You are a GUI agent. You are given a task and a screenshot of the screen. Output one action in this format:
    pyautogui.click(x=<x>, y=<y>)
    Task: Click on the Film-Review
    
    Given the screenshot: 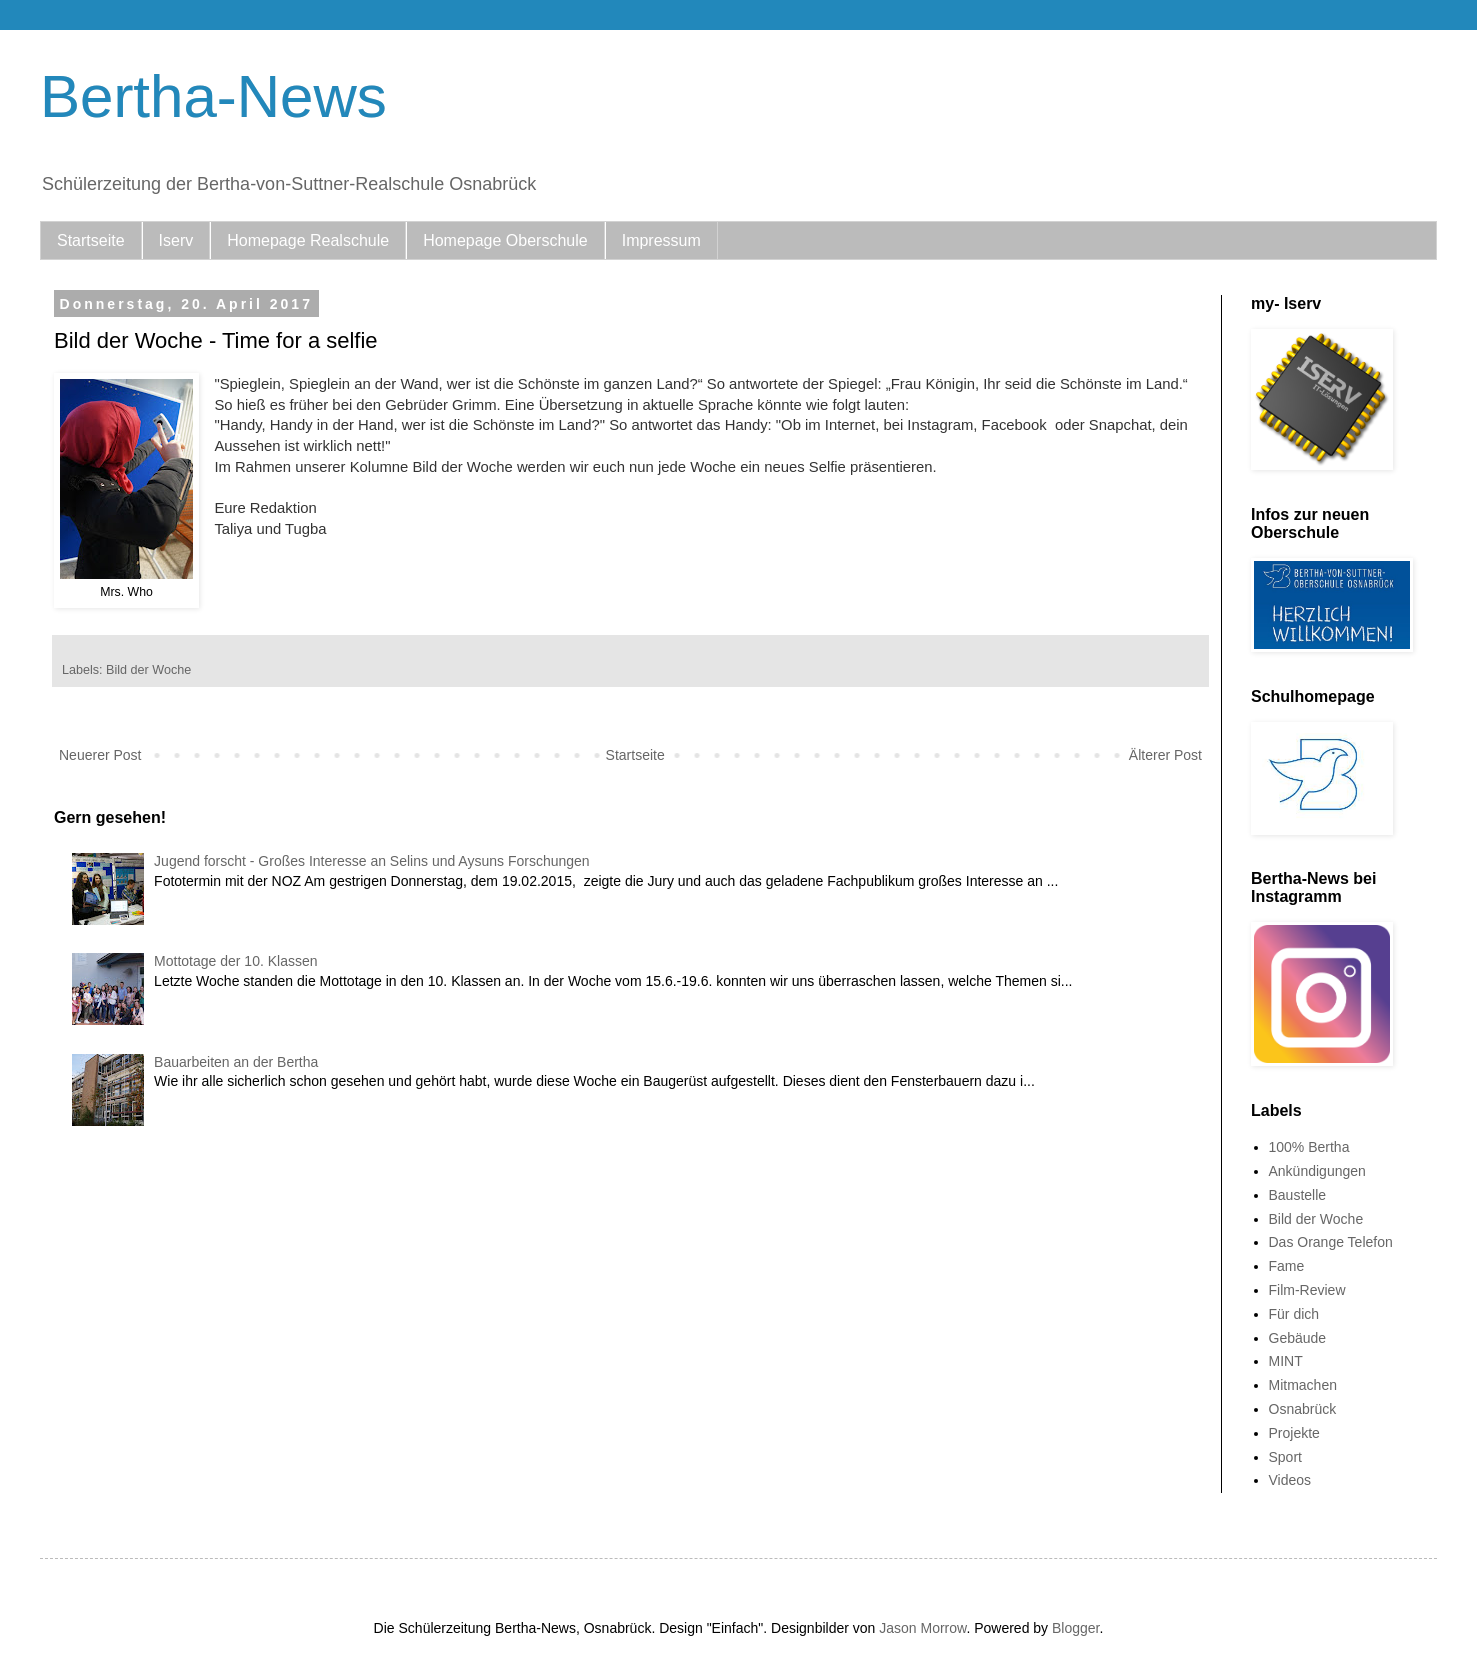 What is the action you would take?
    pyautogui.click(x=1307, y=1290)
    